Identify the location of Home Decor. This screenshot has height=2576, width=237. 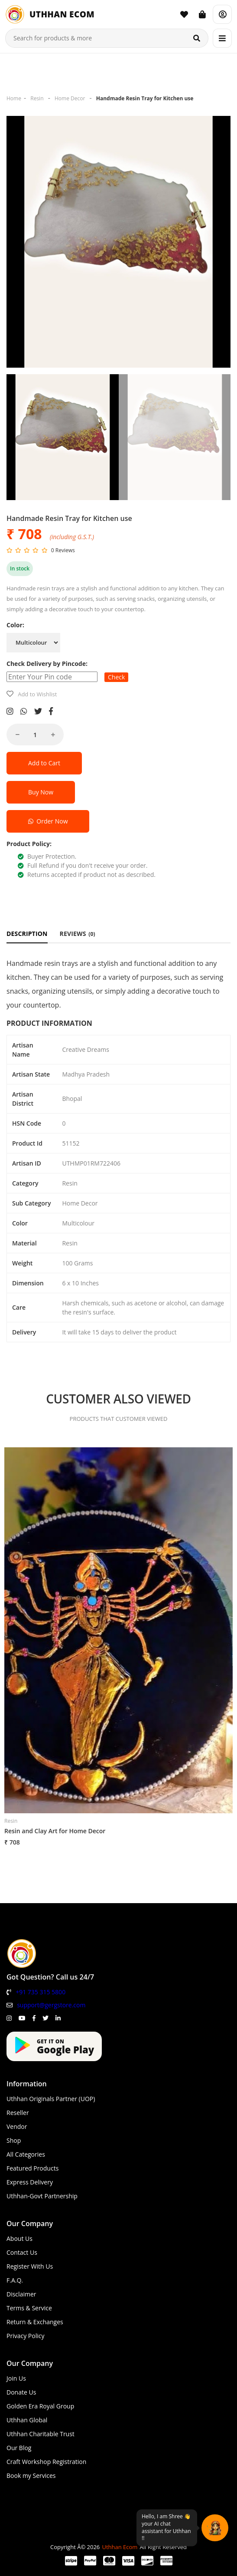
(70, 98).